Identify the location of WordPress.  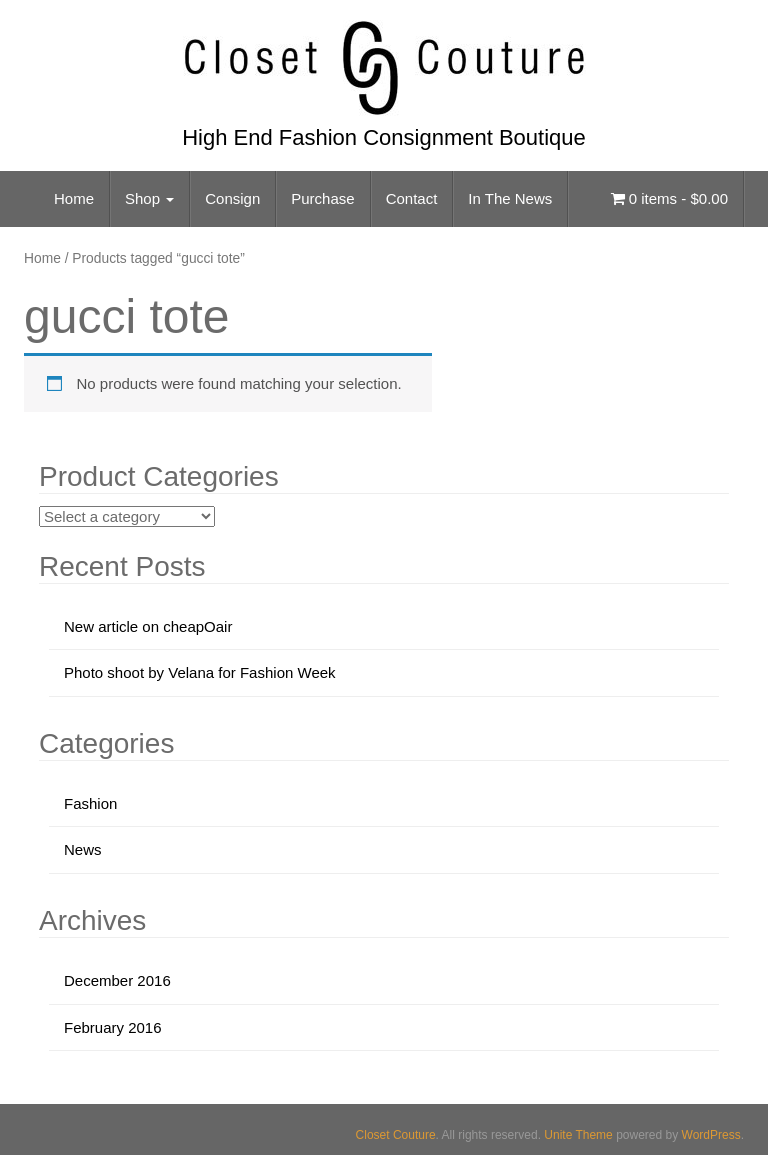
(711, 1135).